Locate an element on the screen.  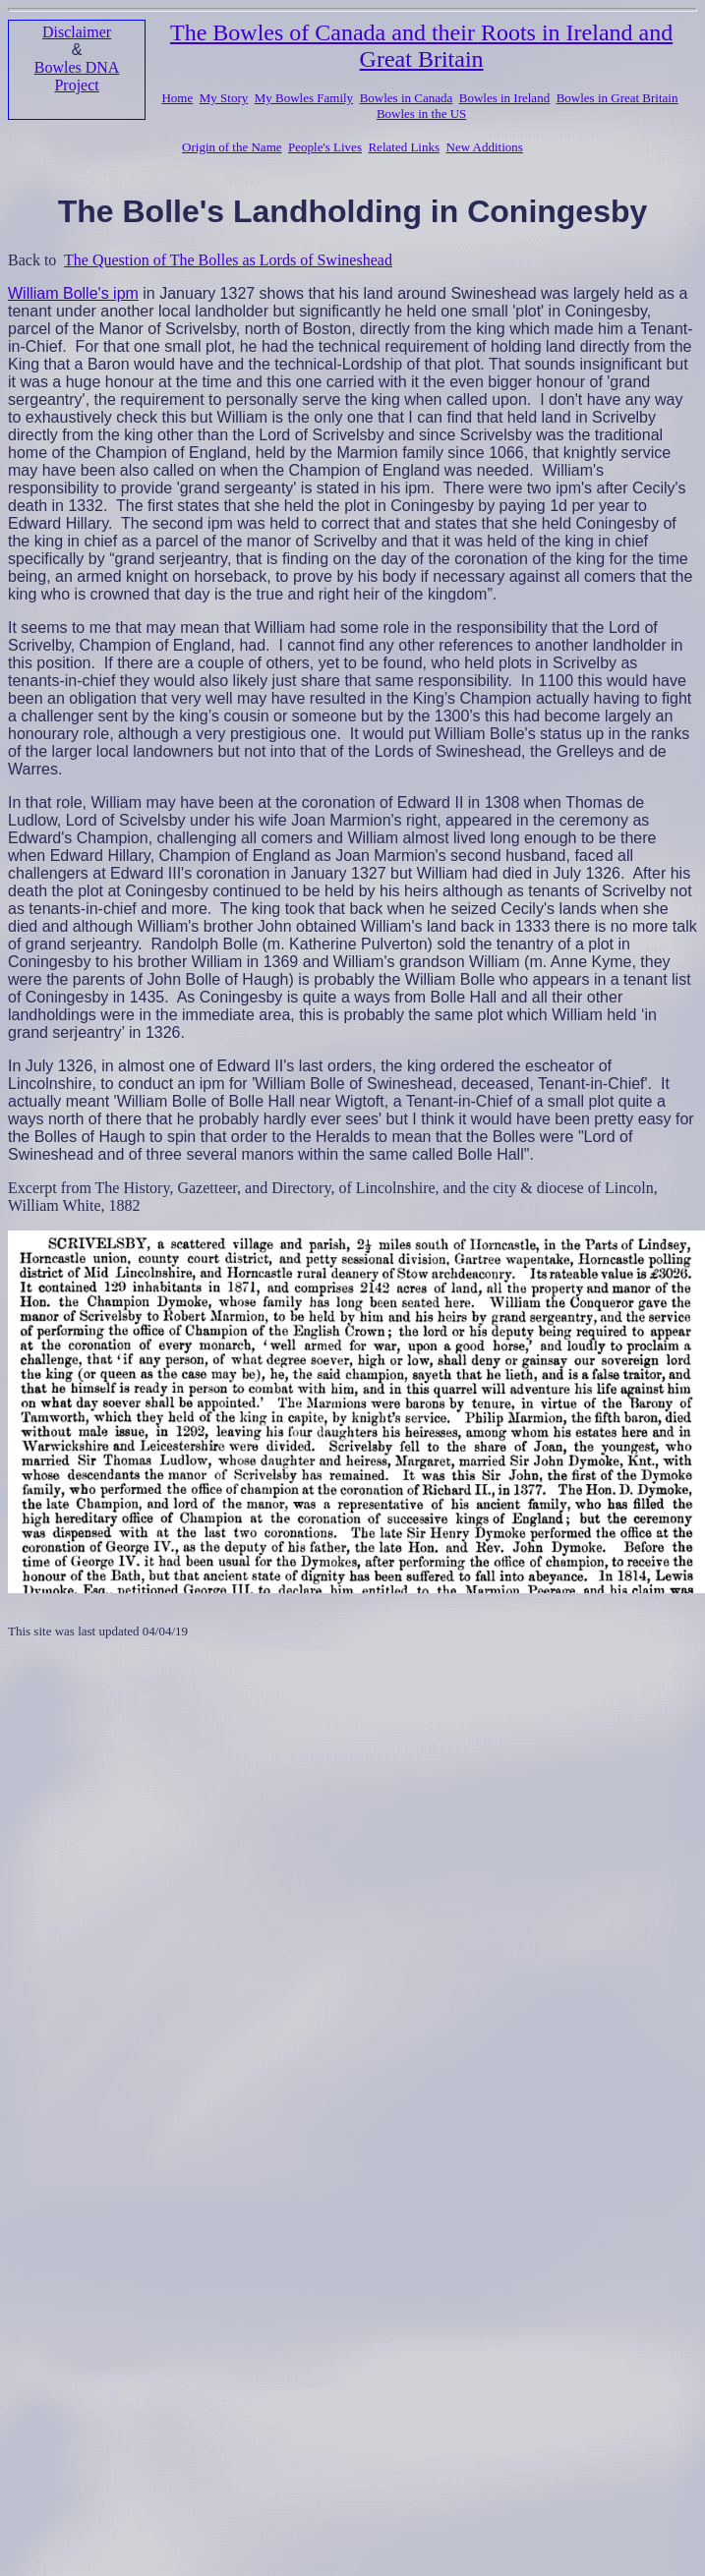
Bowles DNA Project is located at coordinates (77, 76).